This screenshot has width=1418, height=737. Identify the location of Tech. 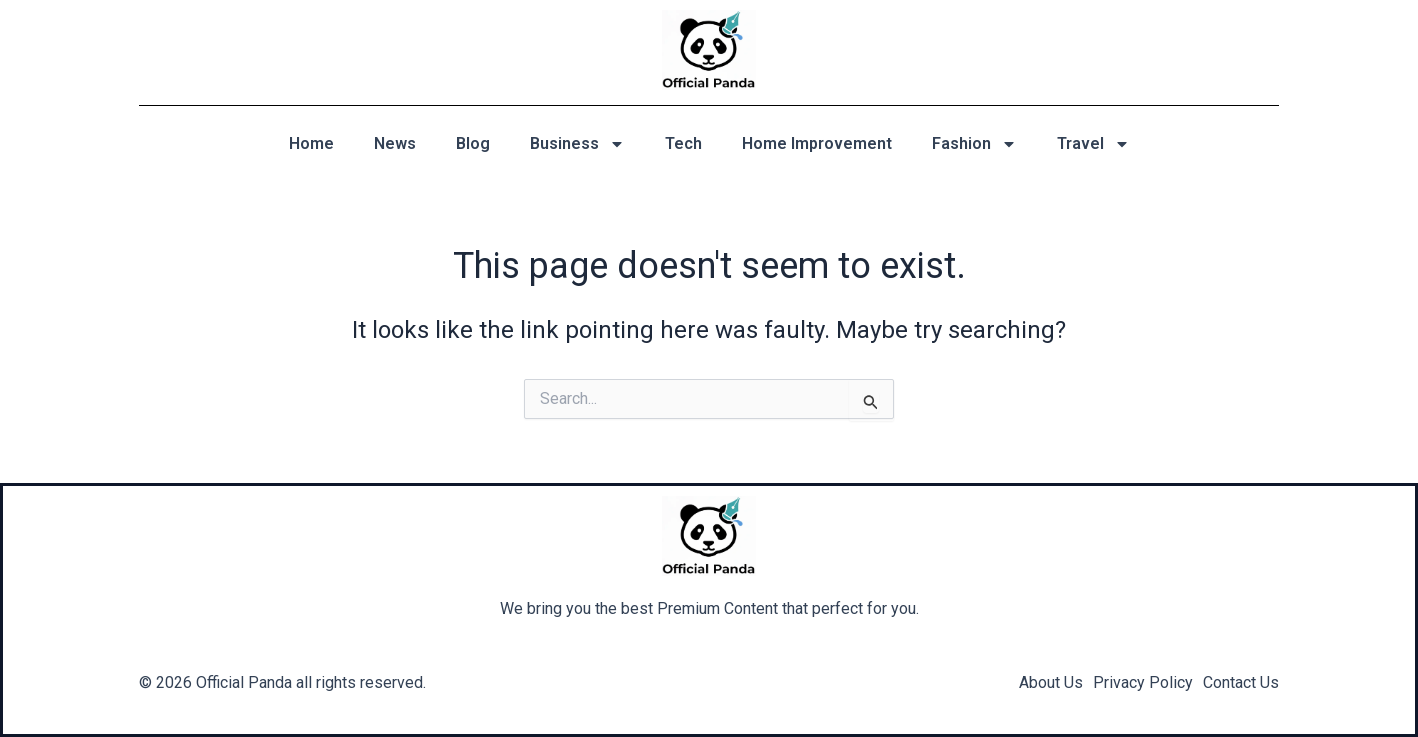
(683, 143).